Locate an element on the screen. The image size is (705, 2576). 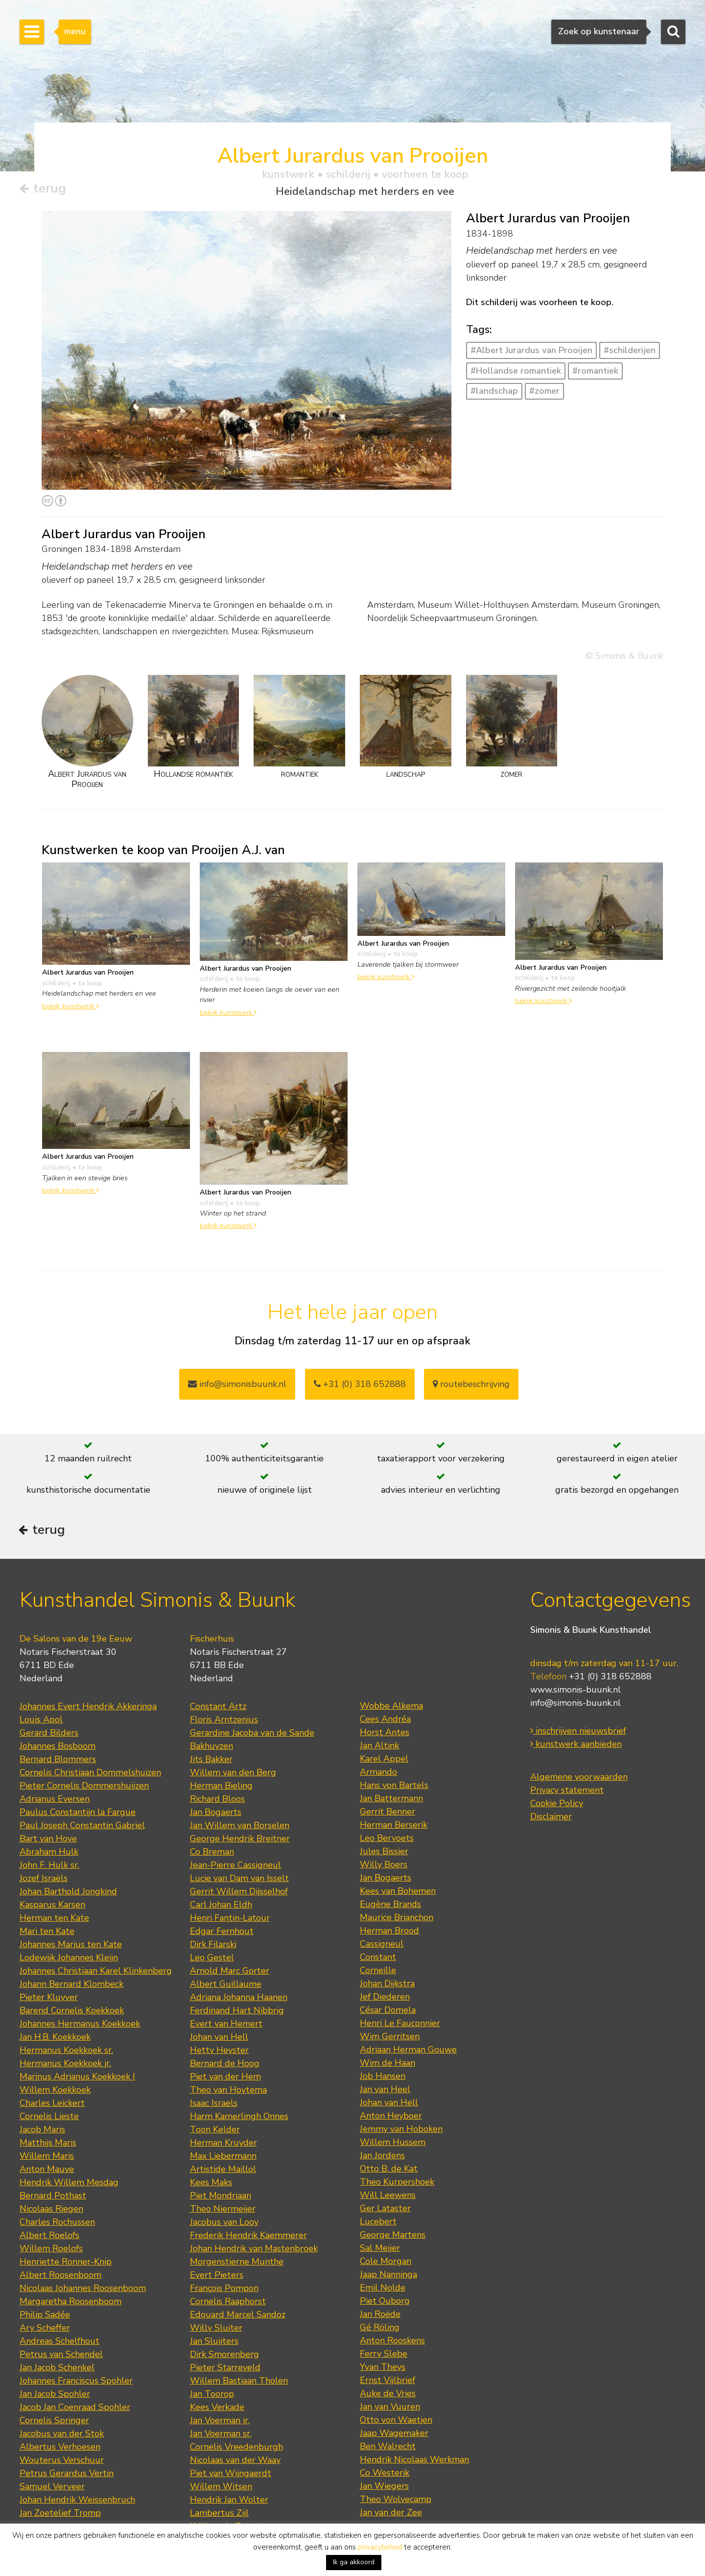
Cornelis Lieste is located at coordinates (49, 2118).